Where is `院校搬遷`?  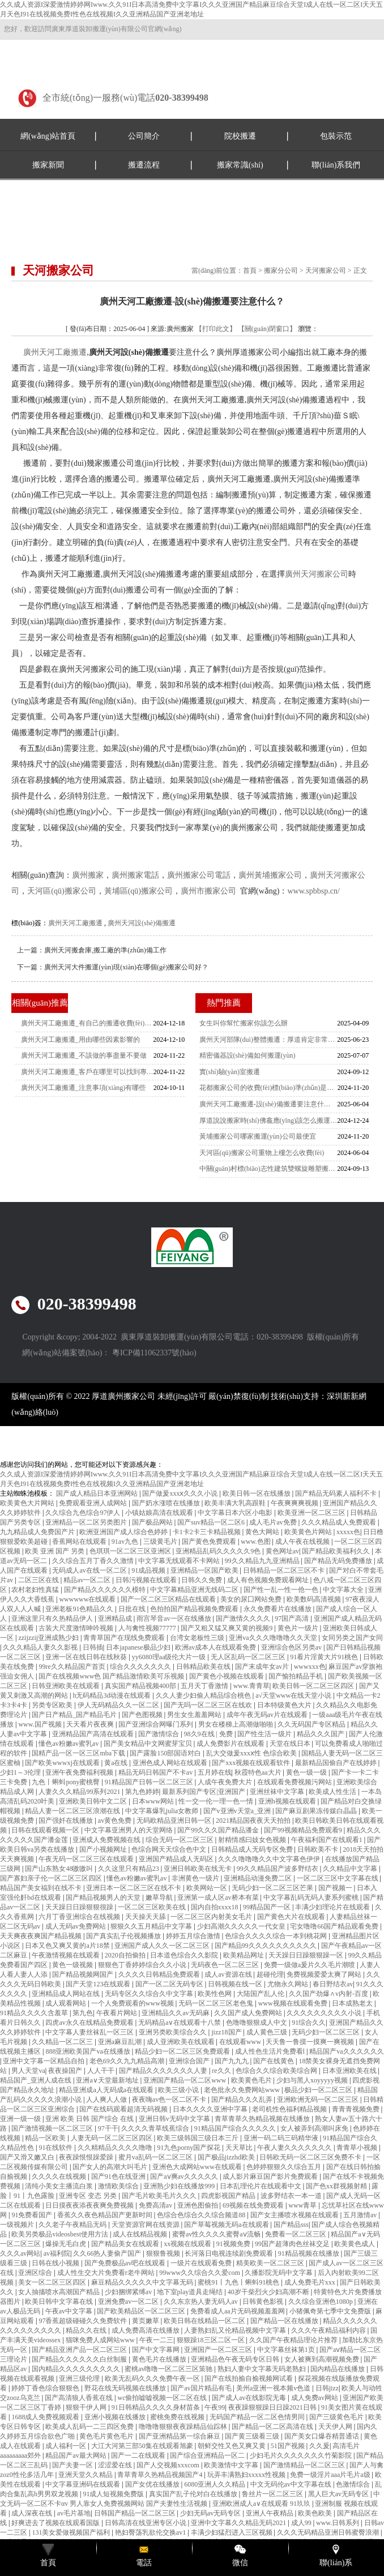
院校搬遷 is located at coordinates (240, 136).